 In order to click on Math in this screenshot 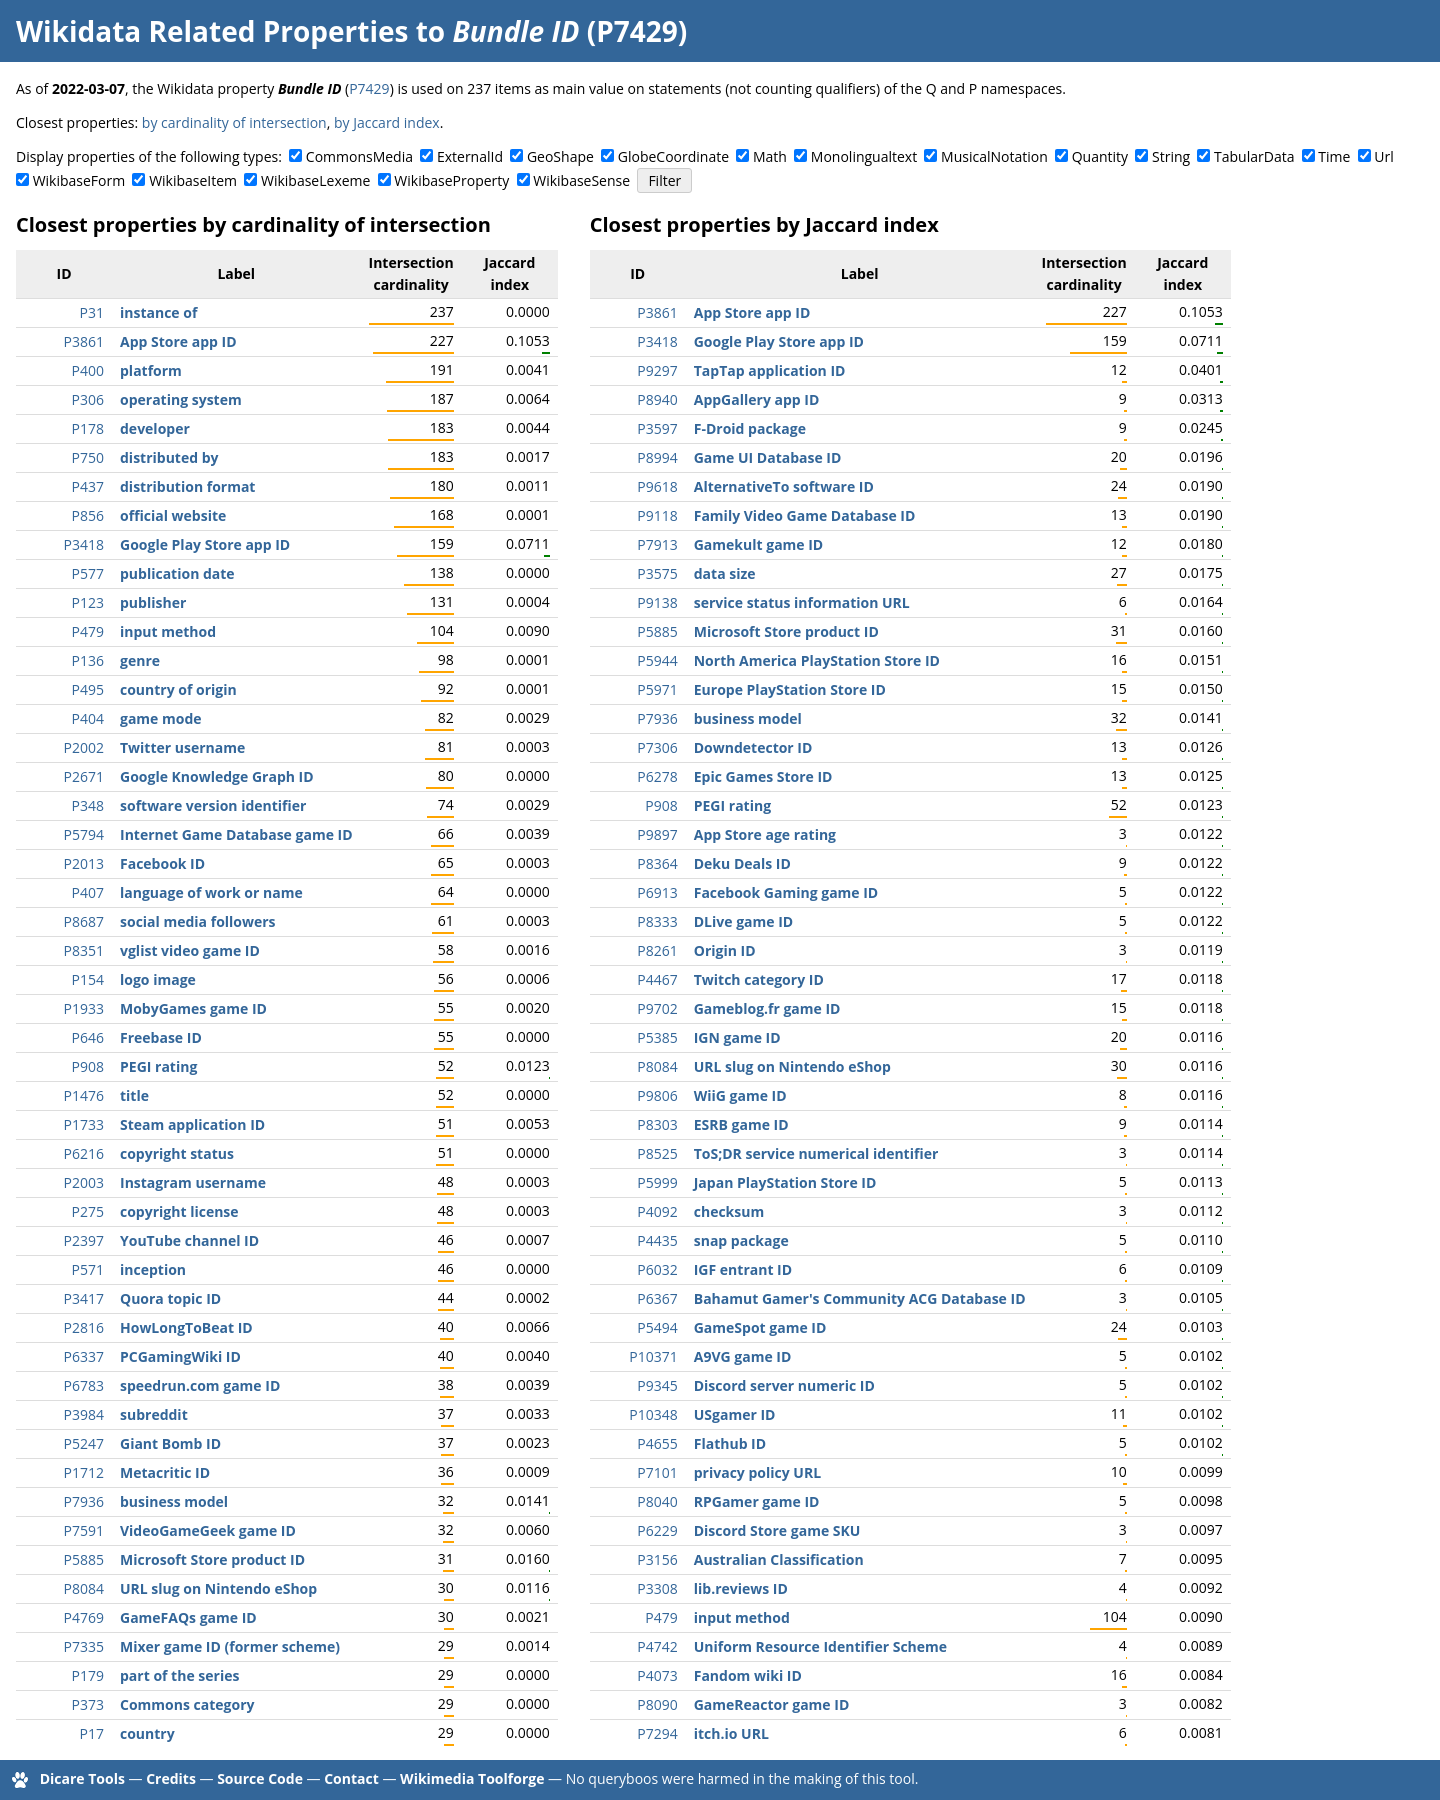, I will do `click(770, 156)`.